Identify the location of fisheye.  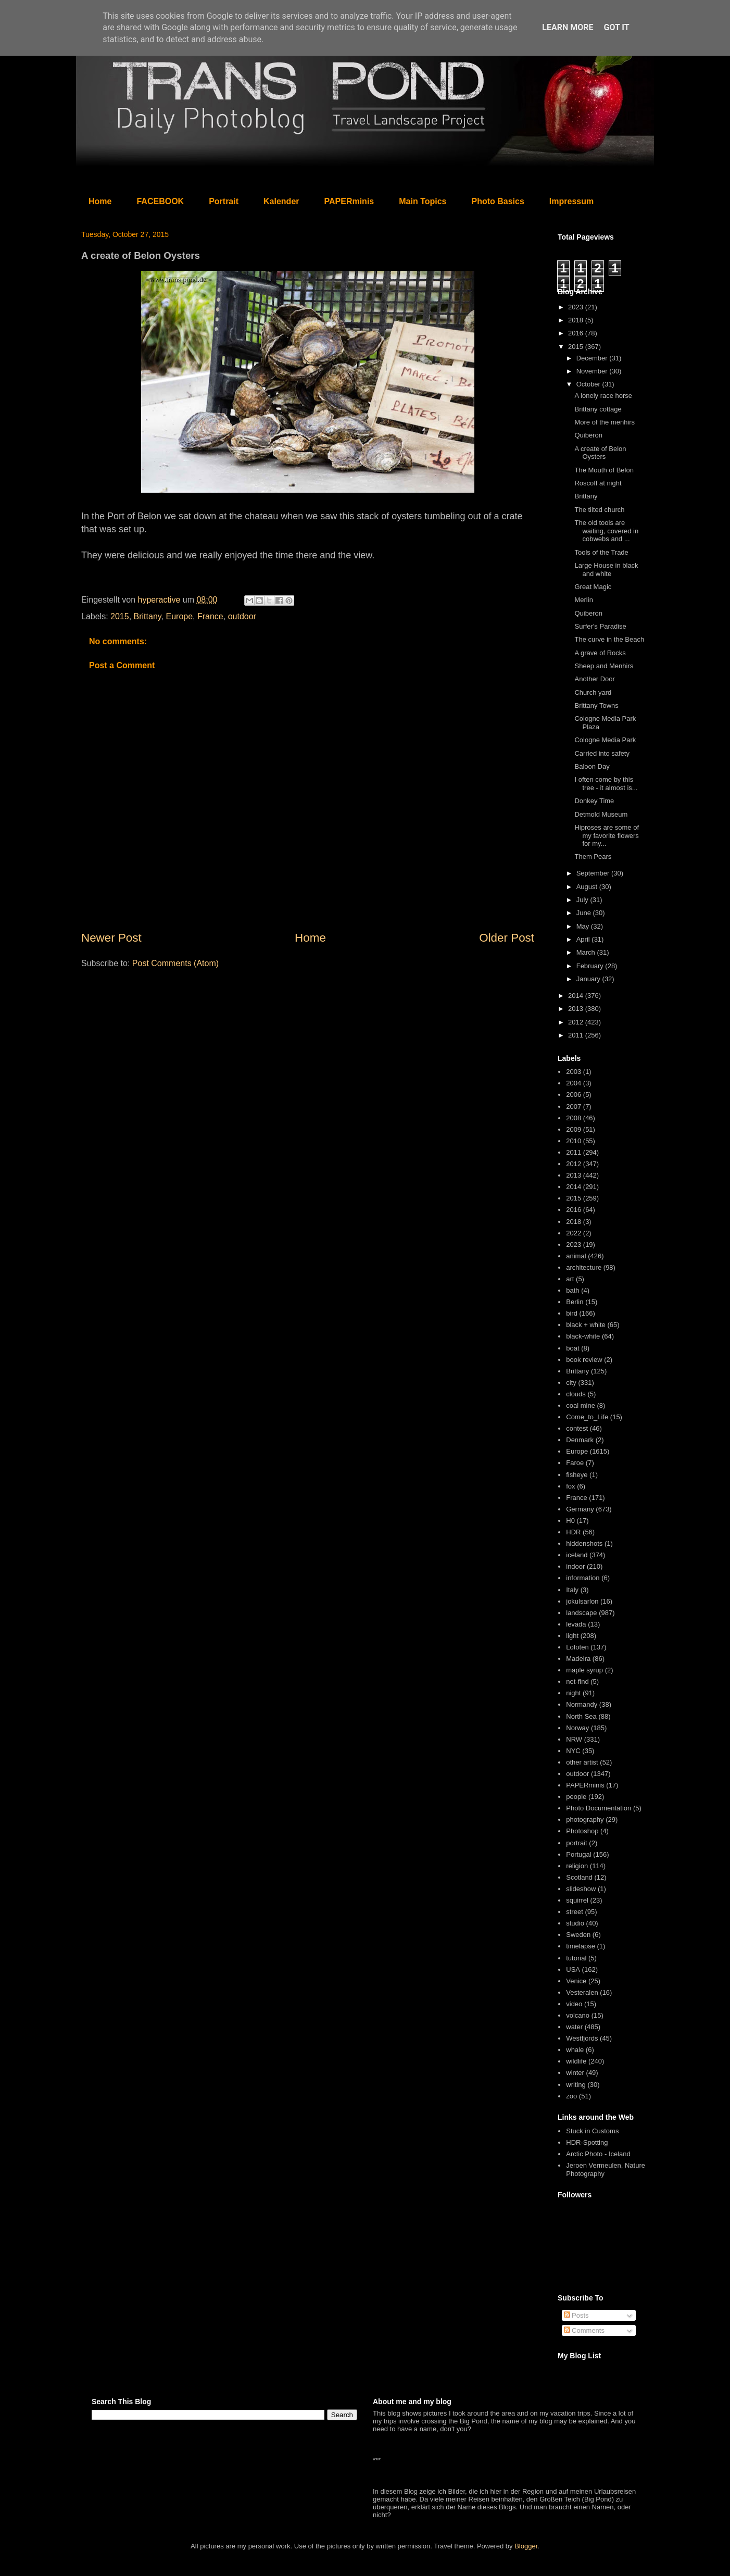
(576, 1475).